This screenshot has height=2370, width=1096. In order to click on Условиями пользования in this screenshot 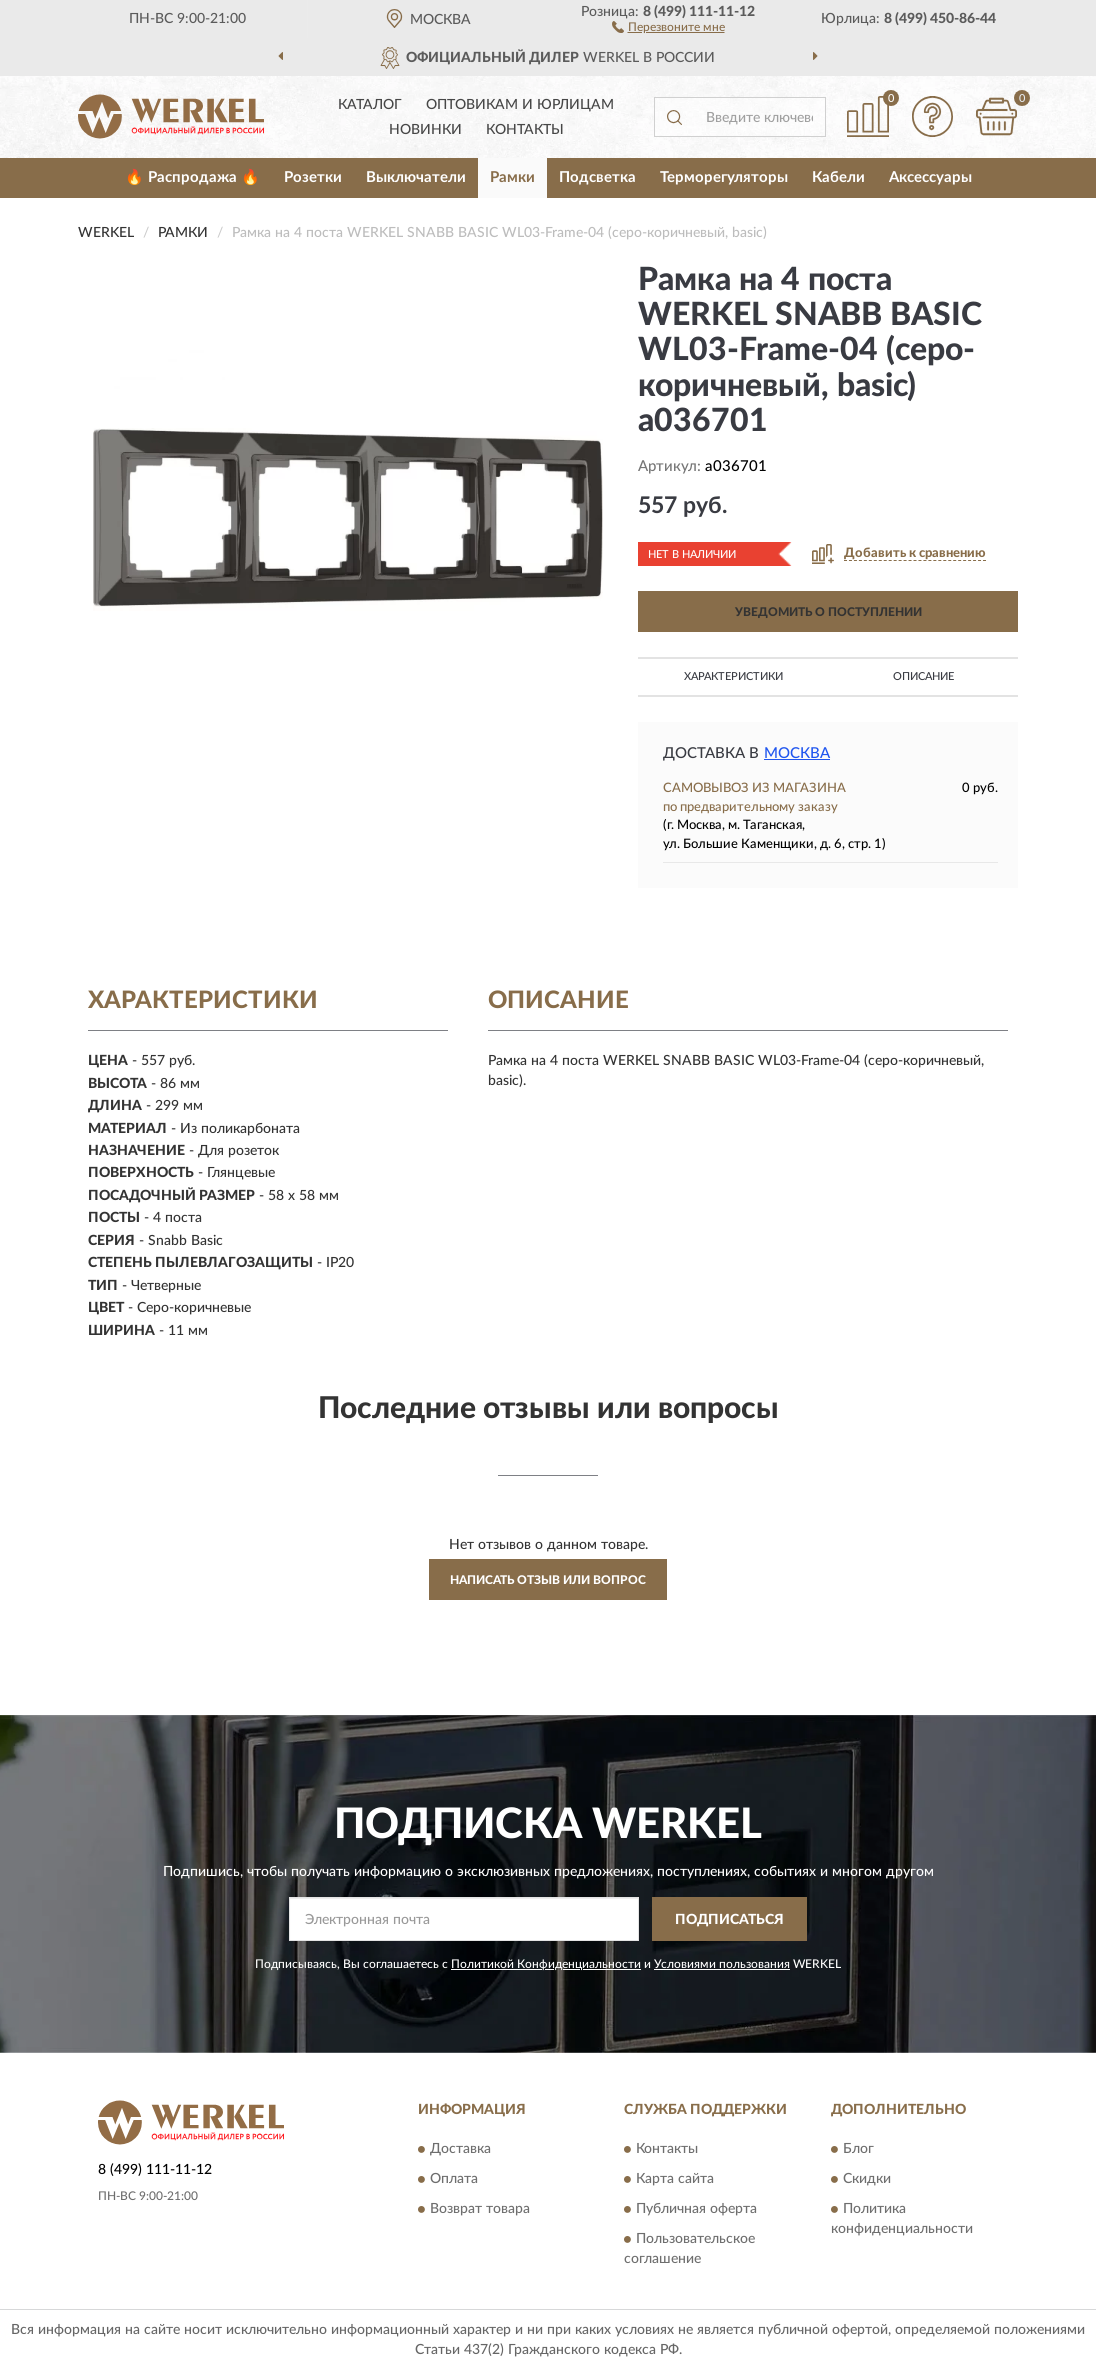, I will do `click(722, 1964)`.